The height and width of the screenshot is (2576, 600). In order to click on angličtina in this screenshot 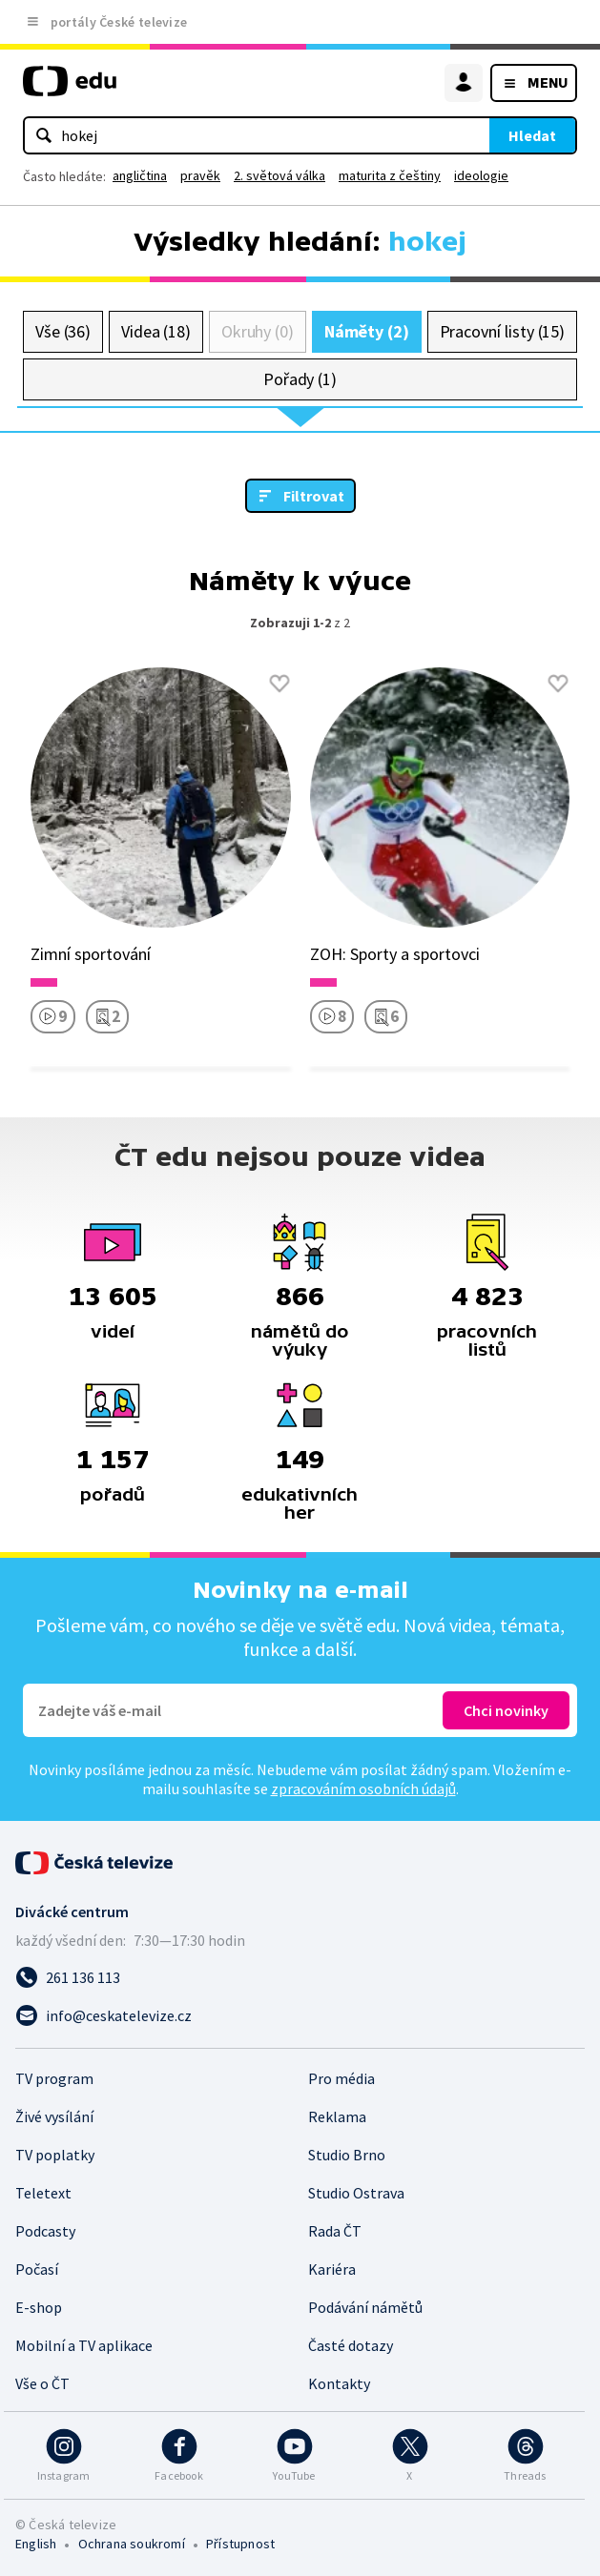, I will do `click(140, 175)`.